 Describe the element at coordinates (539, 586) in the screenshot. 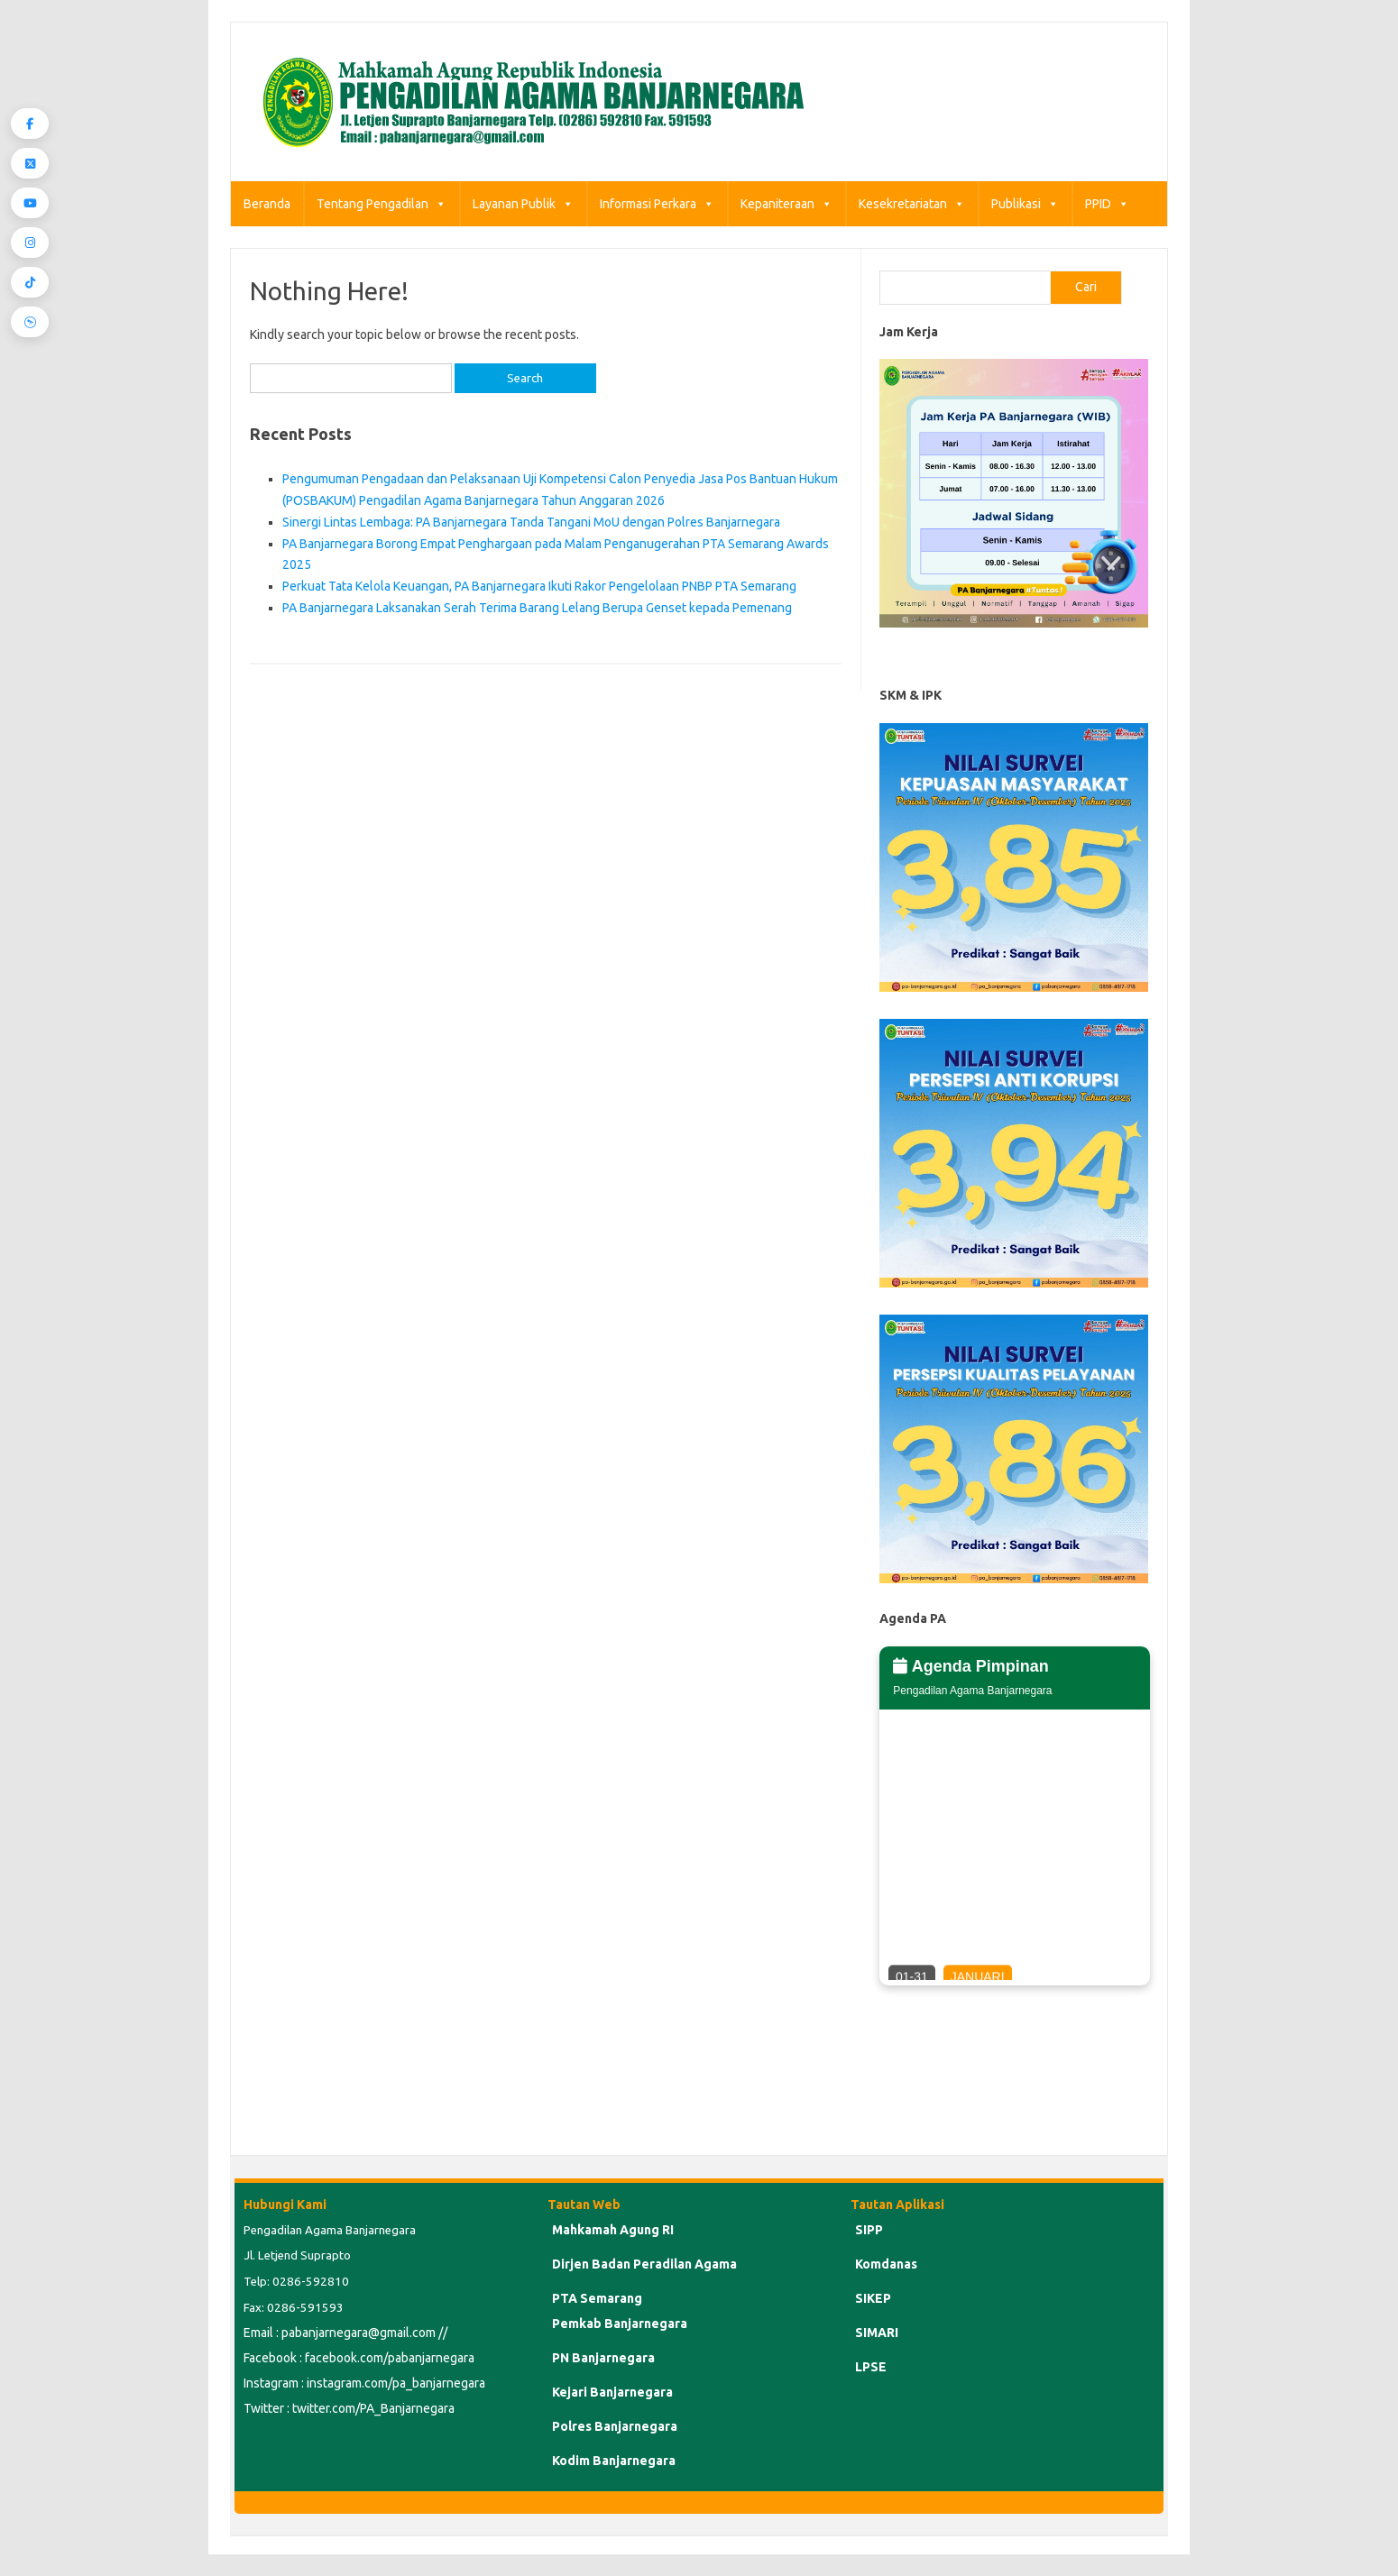

I see `Perkuat Tata Kelola Keuangan, PA Banjarnegara Ikuti Rakor Pengelolaan PNBP PTA Semarang` at that location.